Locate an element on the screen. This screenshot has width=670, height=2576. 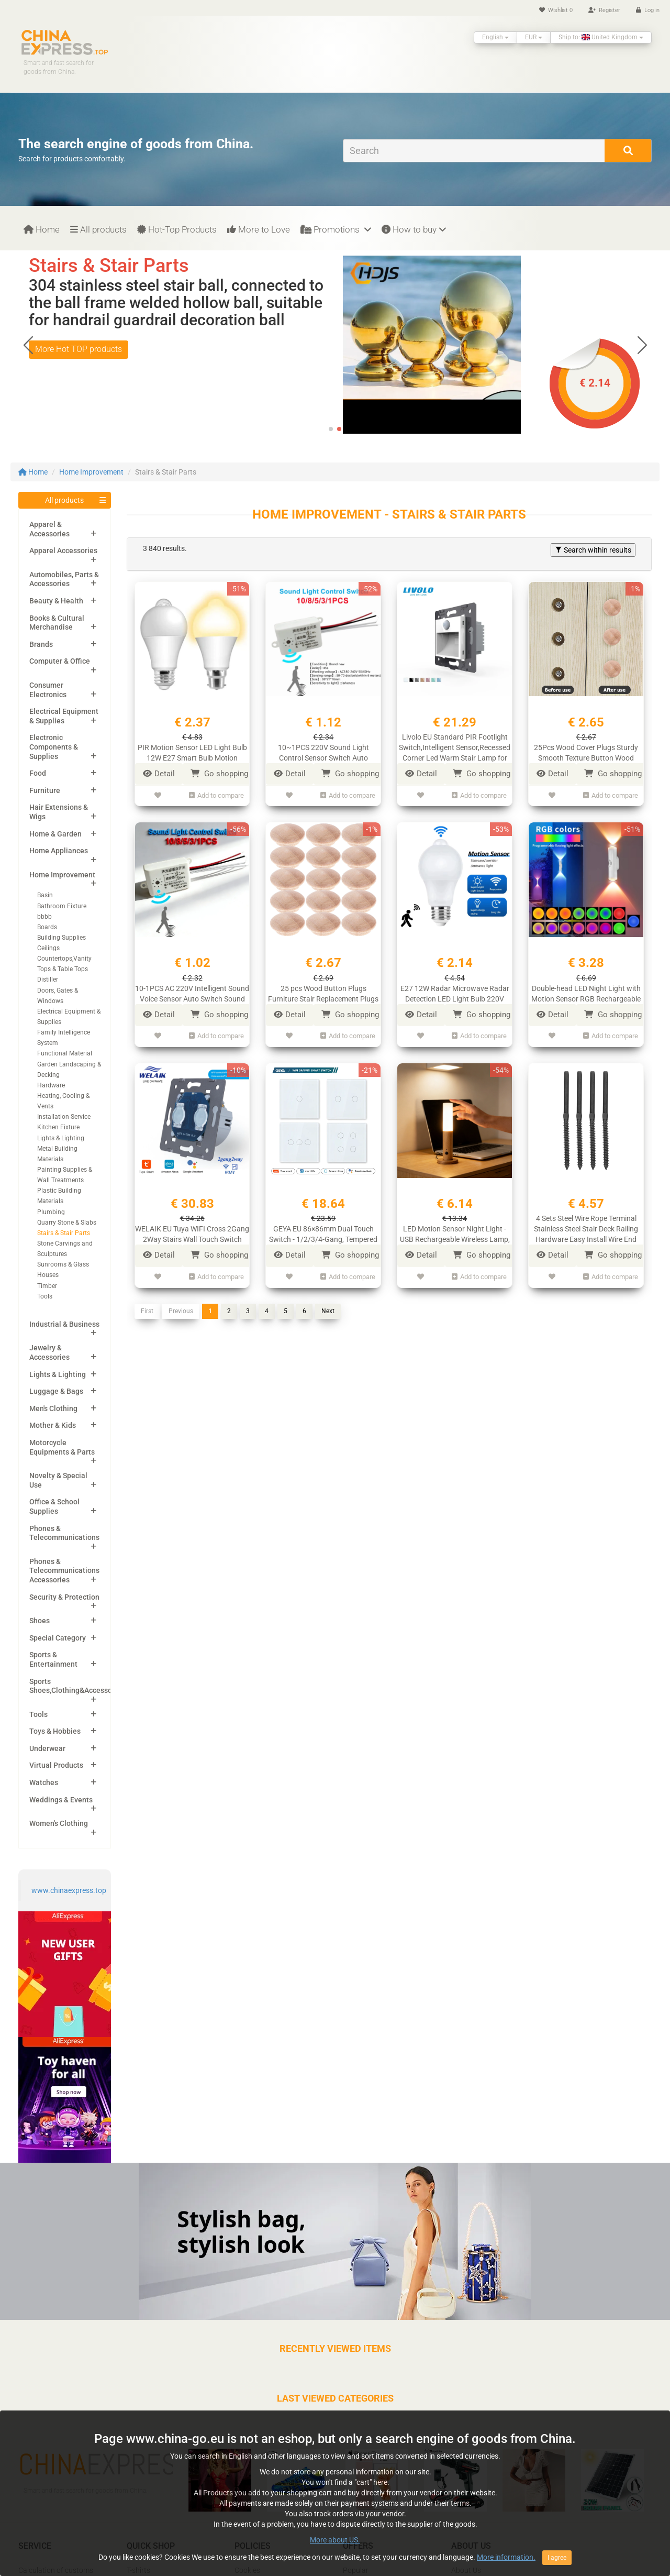
Distiller is located at coordinates (47, 979).